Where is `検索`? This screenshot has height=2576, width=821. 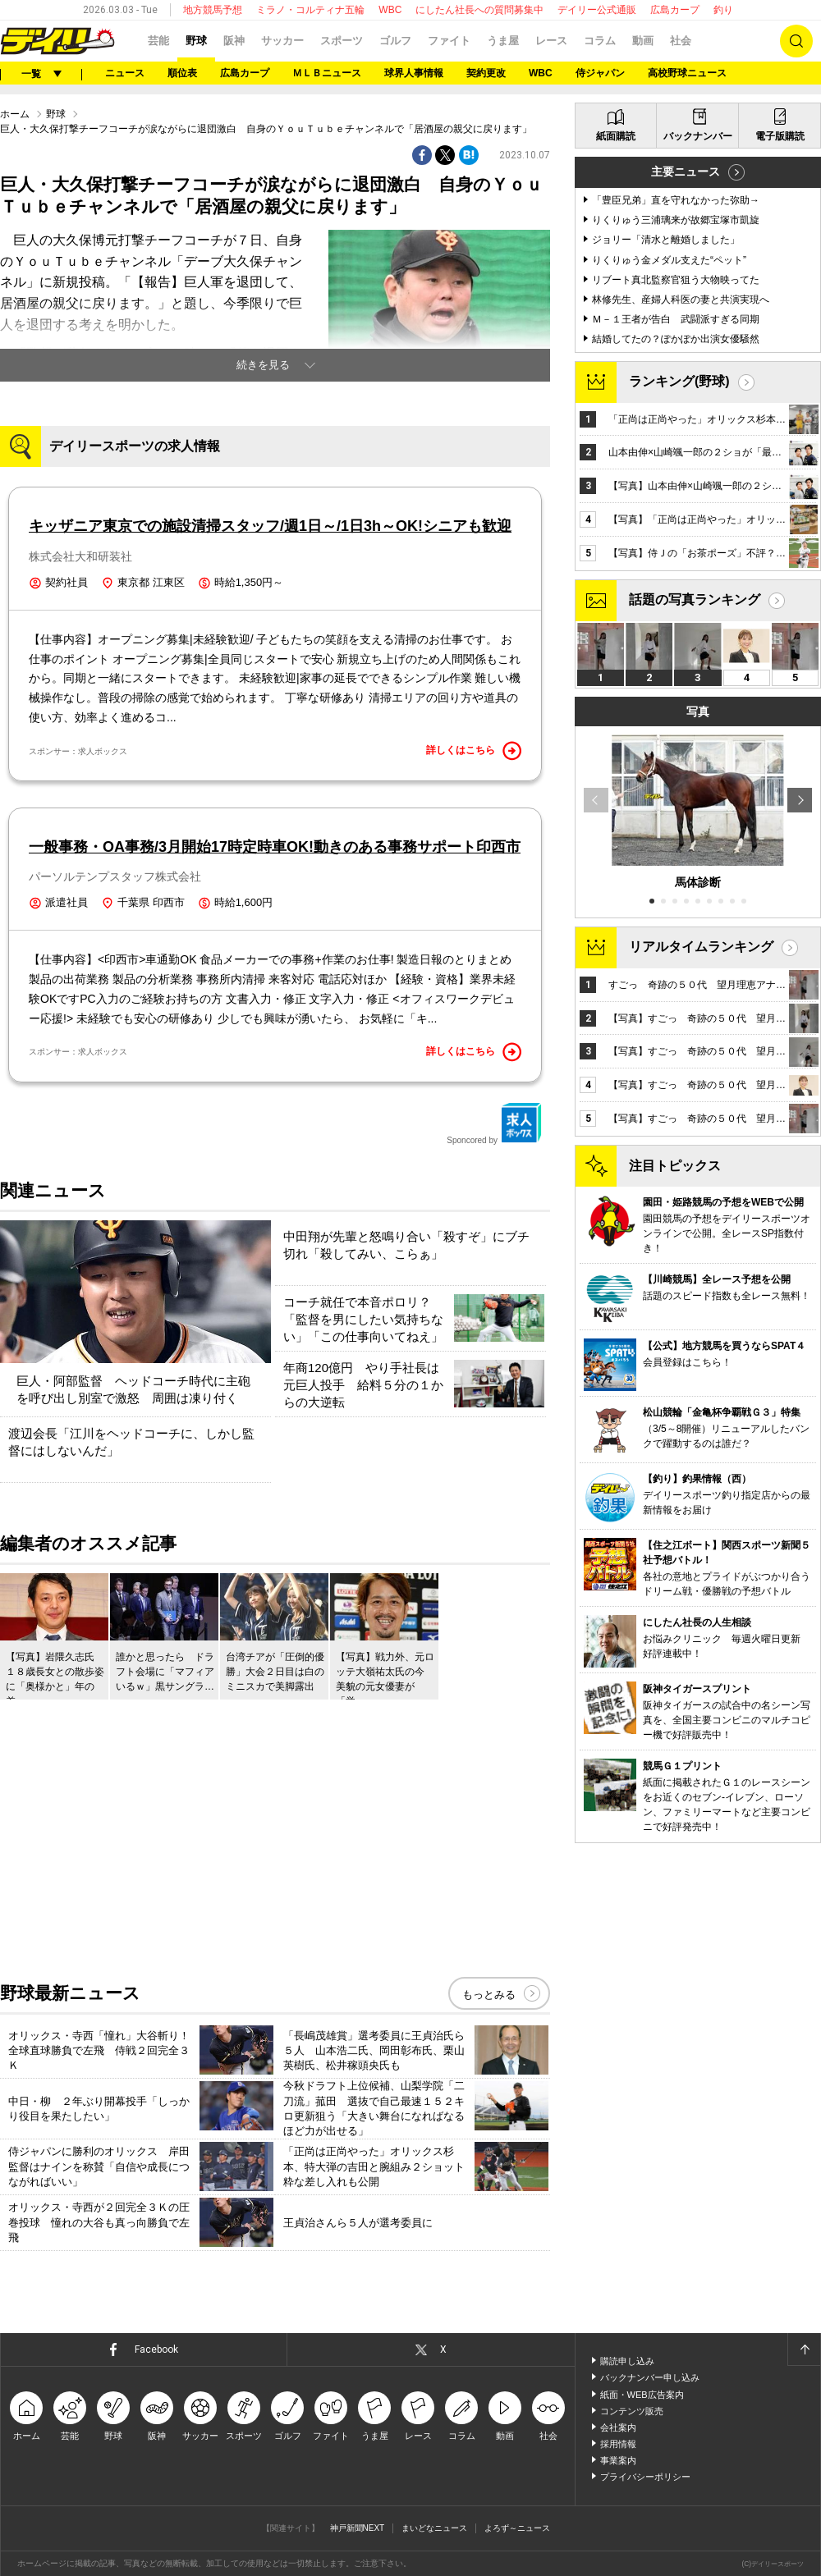 検索 is located at coordinates (796, 41).